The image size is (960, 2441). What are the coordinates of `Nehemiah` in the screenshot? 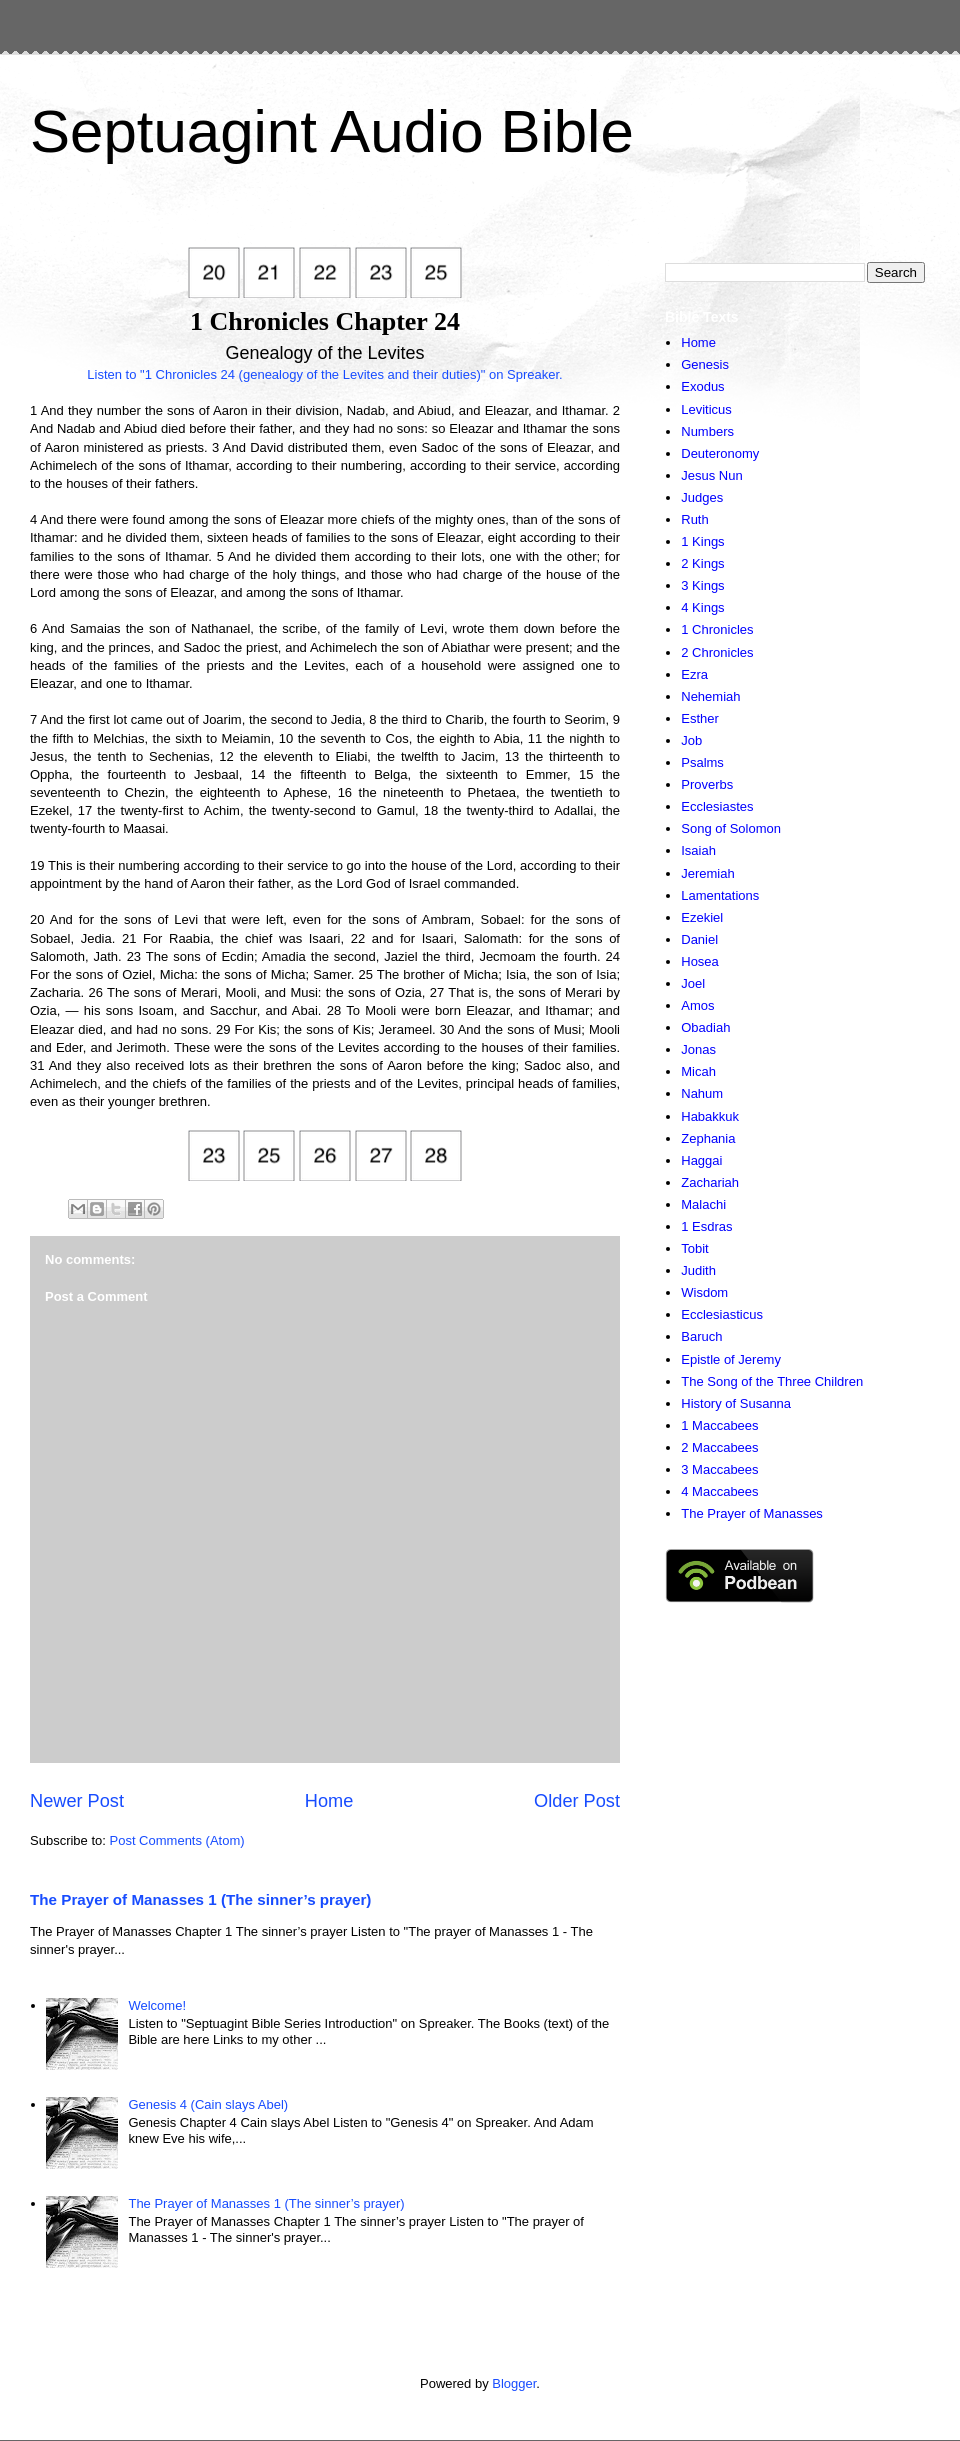 It's located at (710, 696).